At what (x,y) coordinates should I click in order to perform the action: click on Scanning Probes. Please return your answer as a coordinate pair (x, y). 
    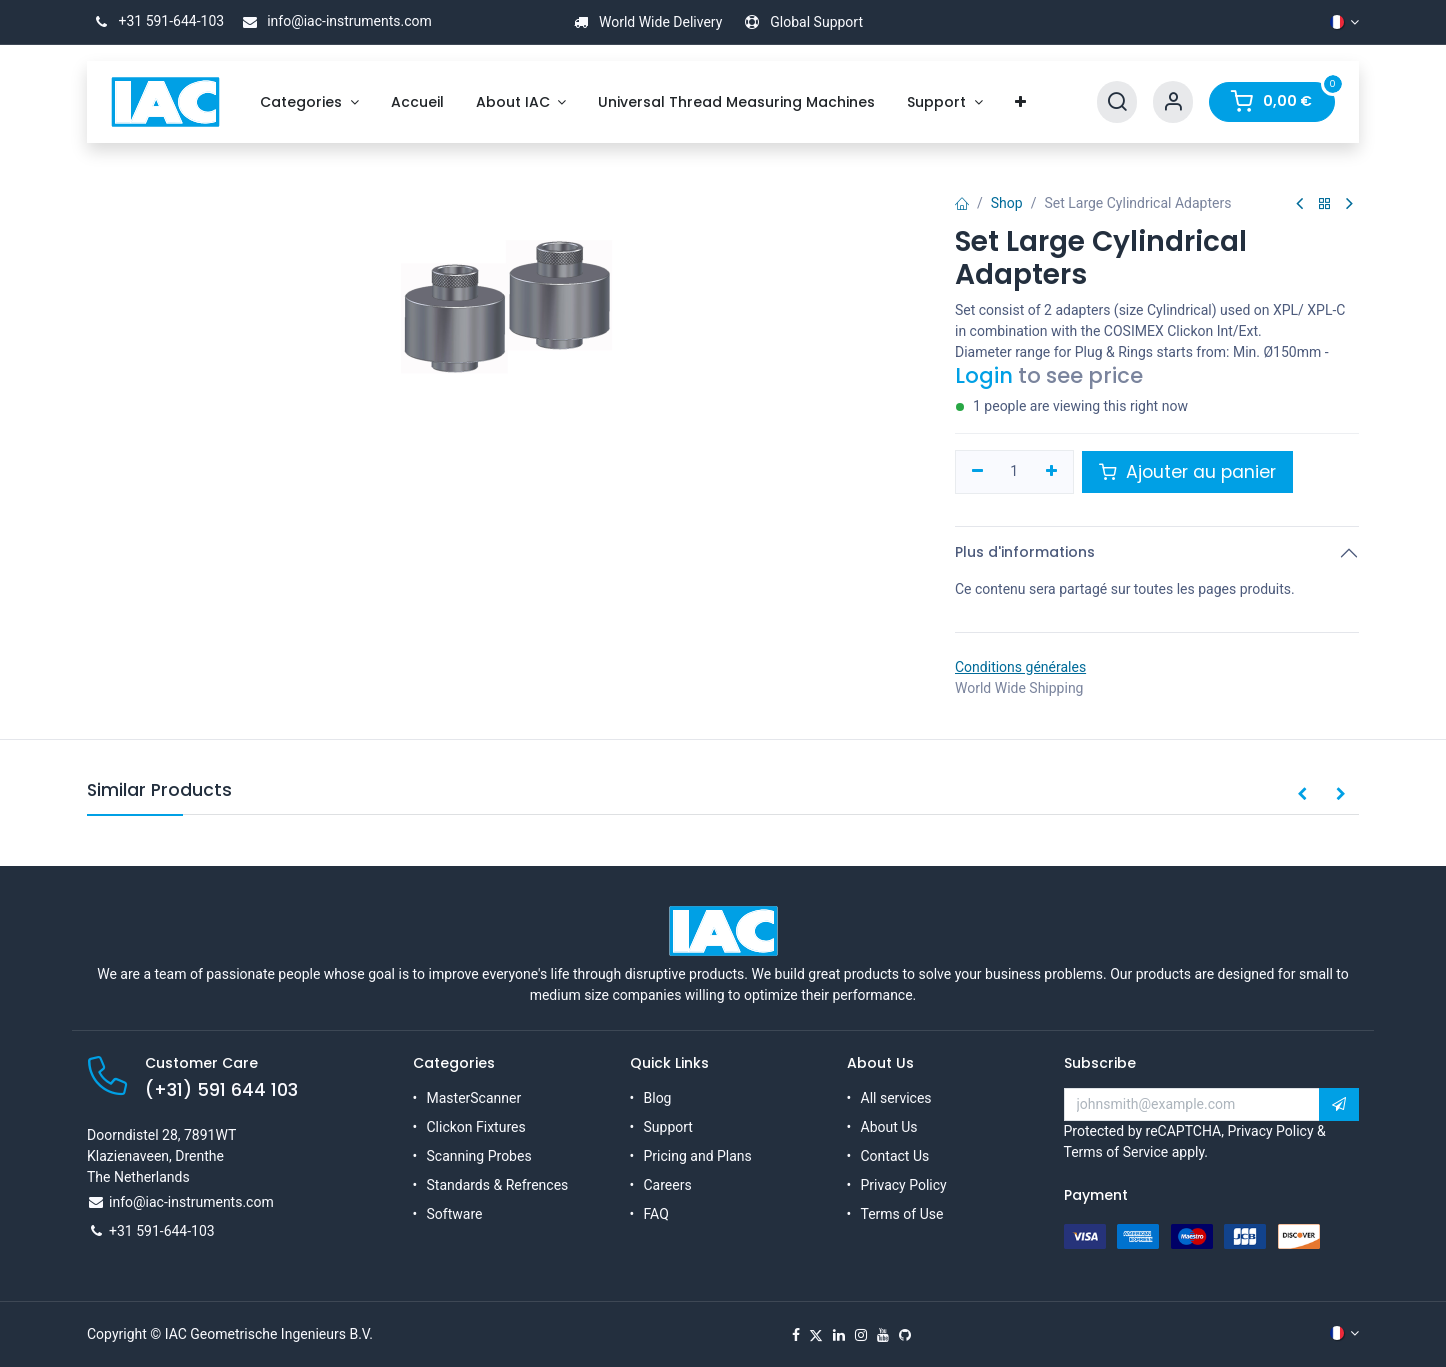
    Looking at the image, I should click on (479, 1156).